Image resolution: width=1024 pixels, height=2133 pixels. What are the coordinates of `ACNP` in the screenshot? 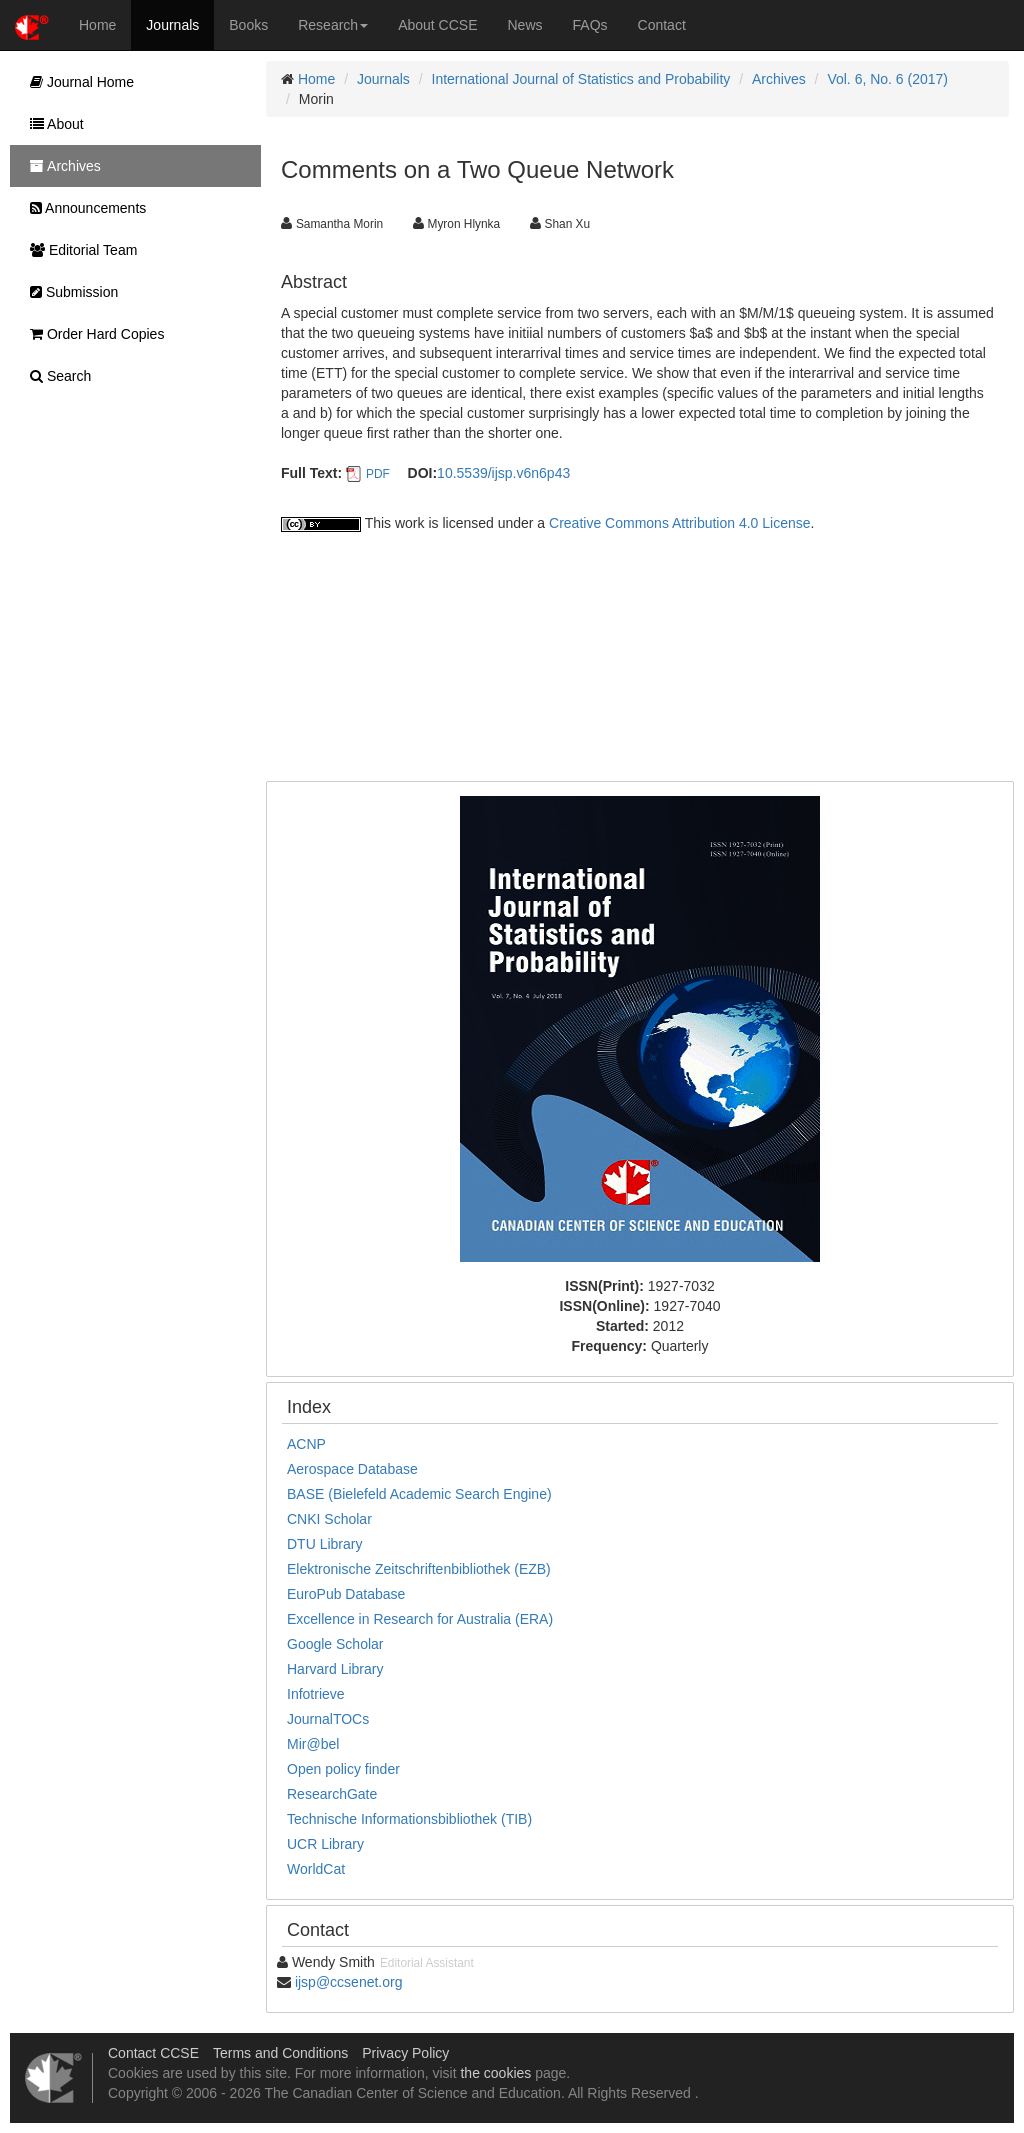 It's located at (306, 1444).